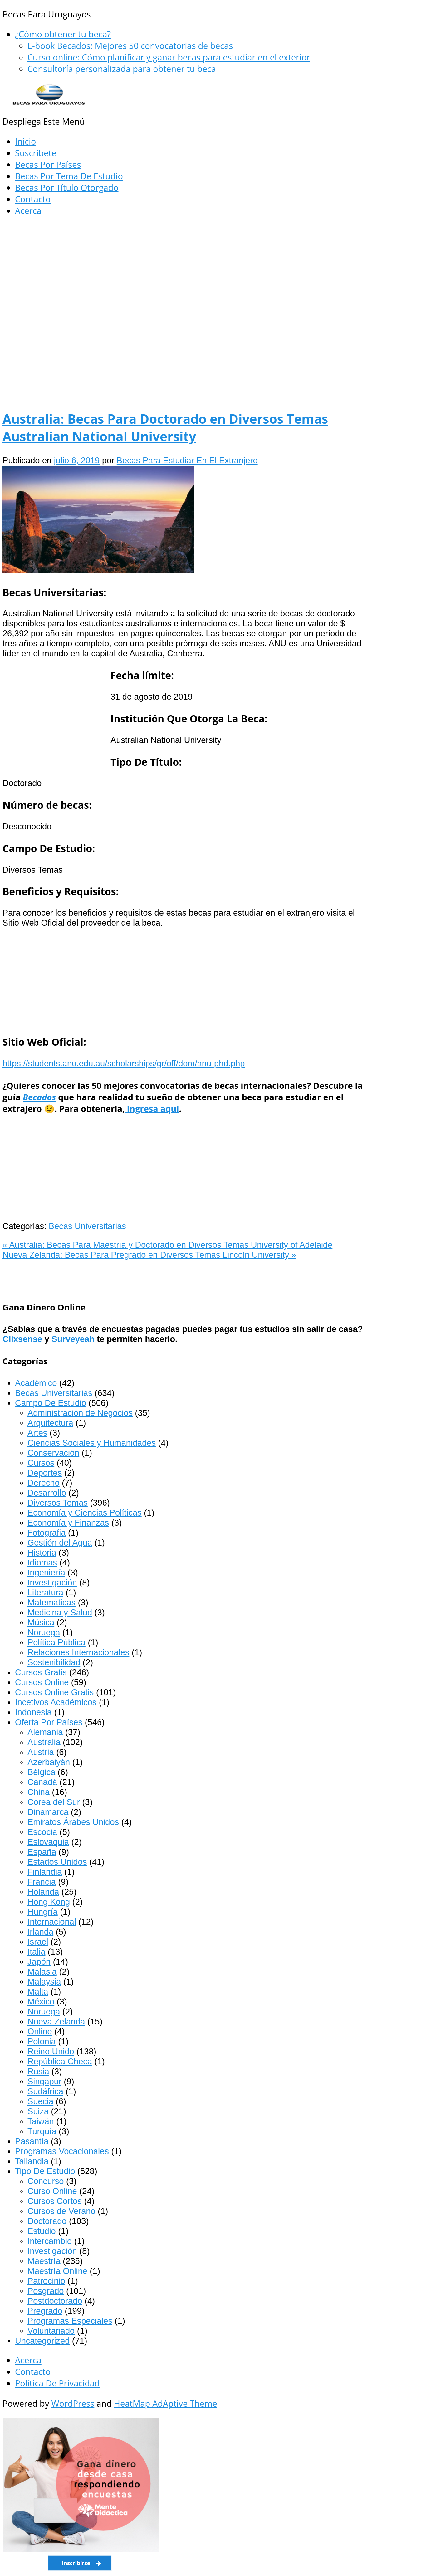 This screenshot has width=421, height=2576. Describe the element at coordinates (59, 2061) in the screenshot. I see `República Checa` at that location.